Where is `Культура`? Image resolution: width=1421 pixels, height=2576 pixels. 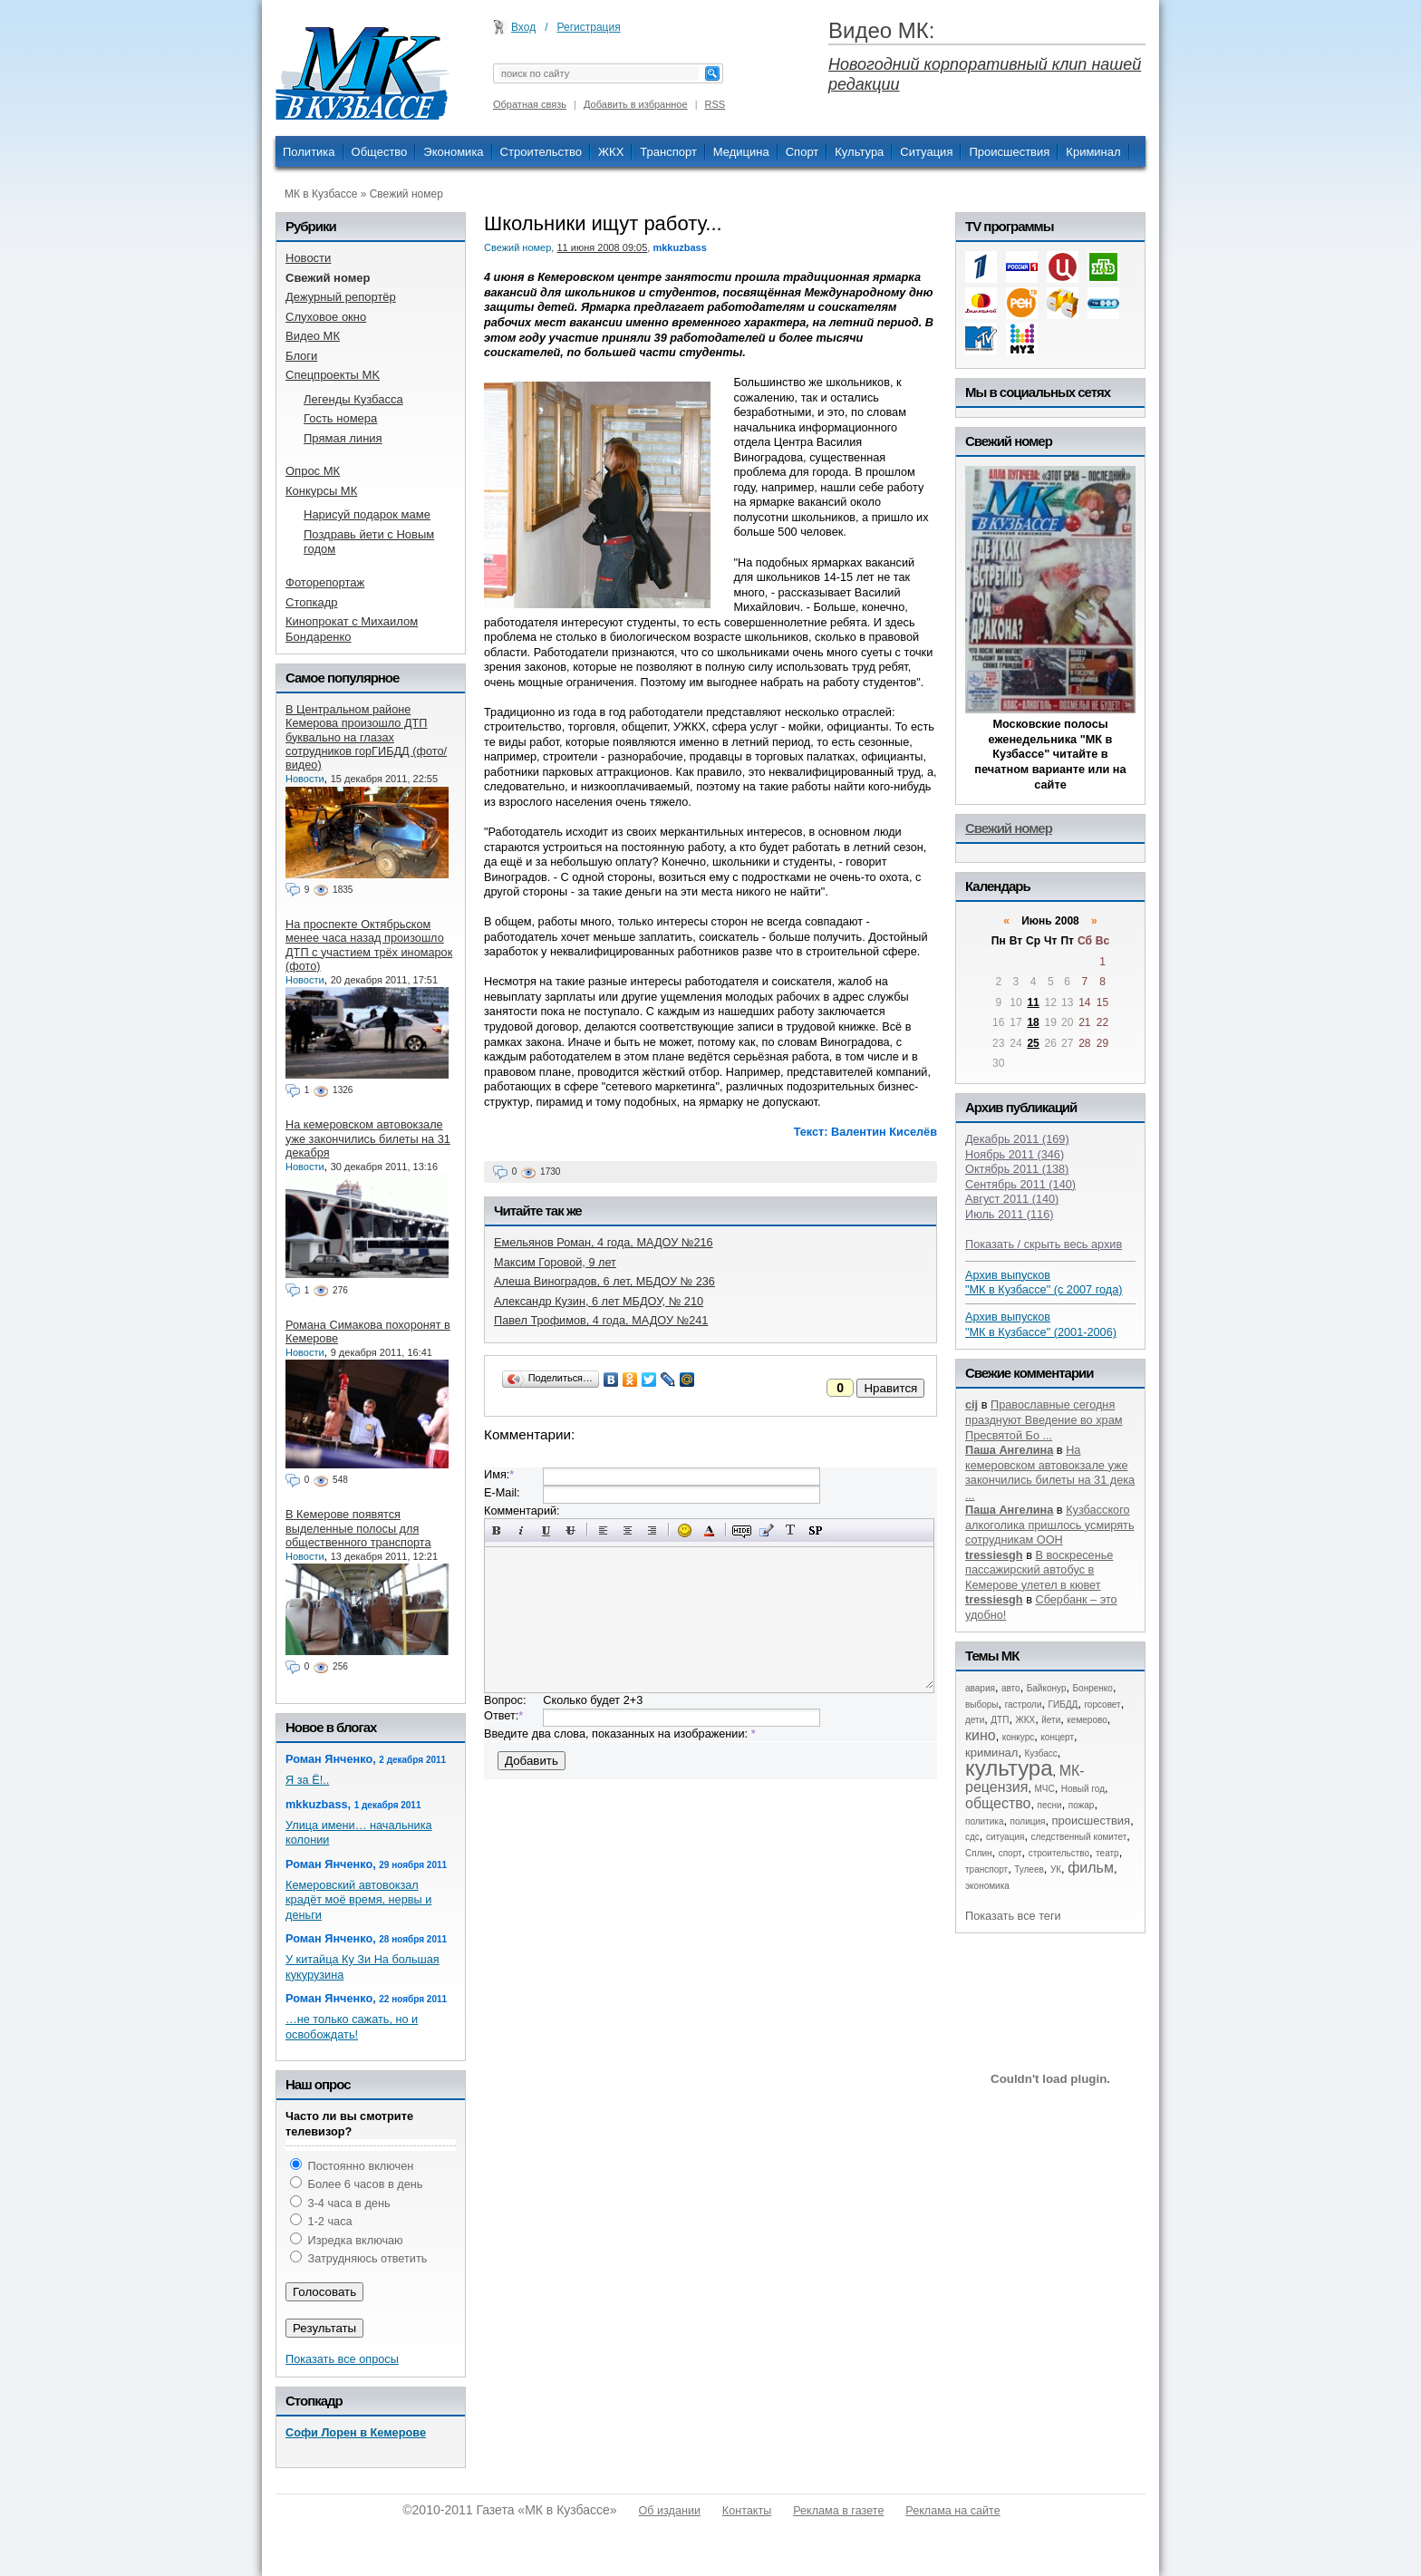 Культура is located at coordinates (859, 152).